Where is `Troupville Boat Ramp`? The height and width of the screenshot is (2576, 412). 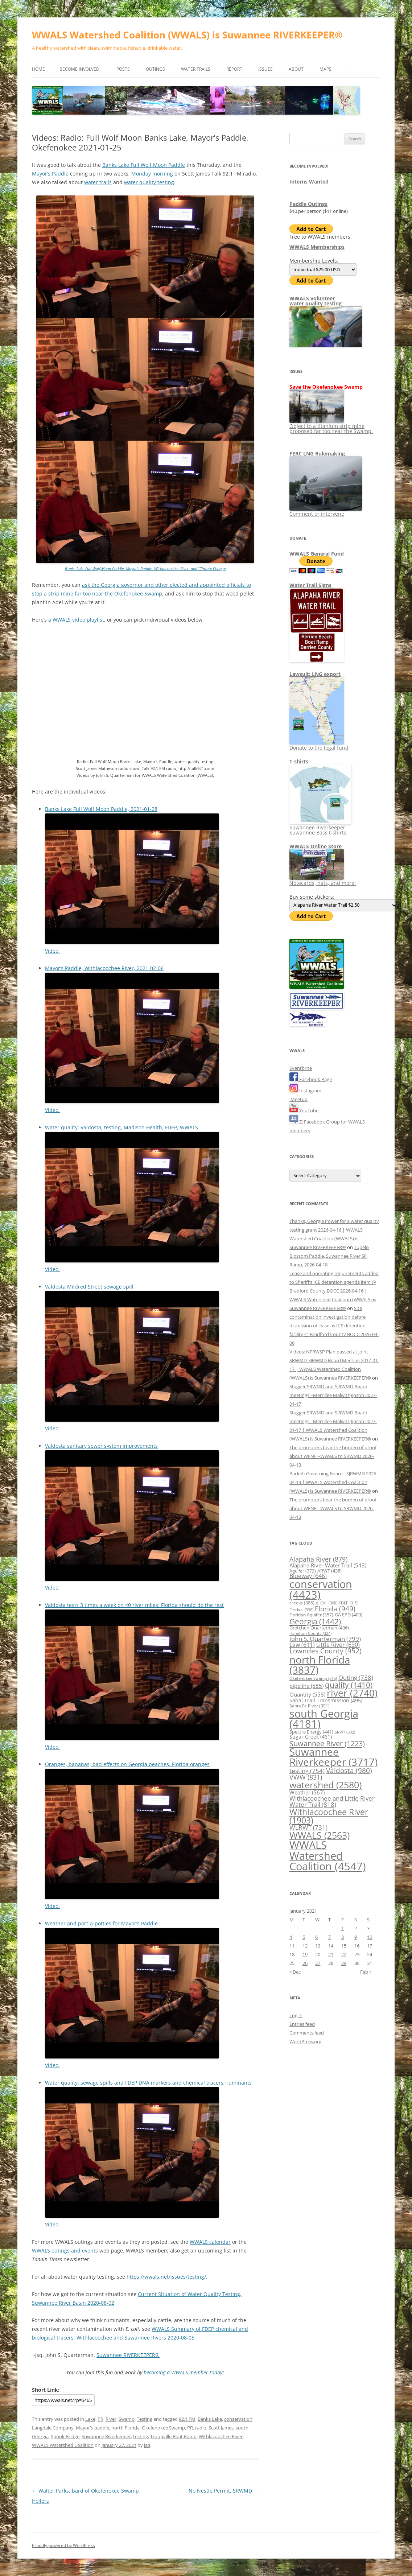 Troupville Boat Ramp is located at coordinates (173, 2436).